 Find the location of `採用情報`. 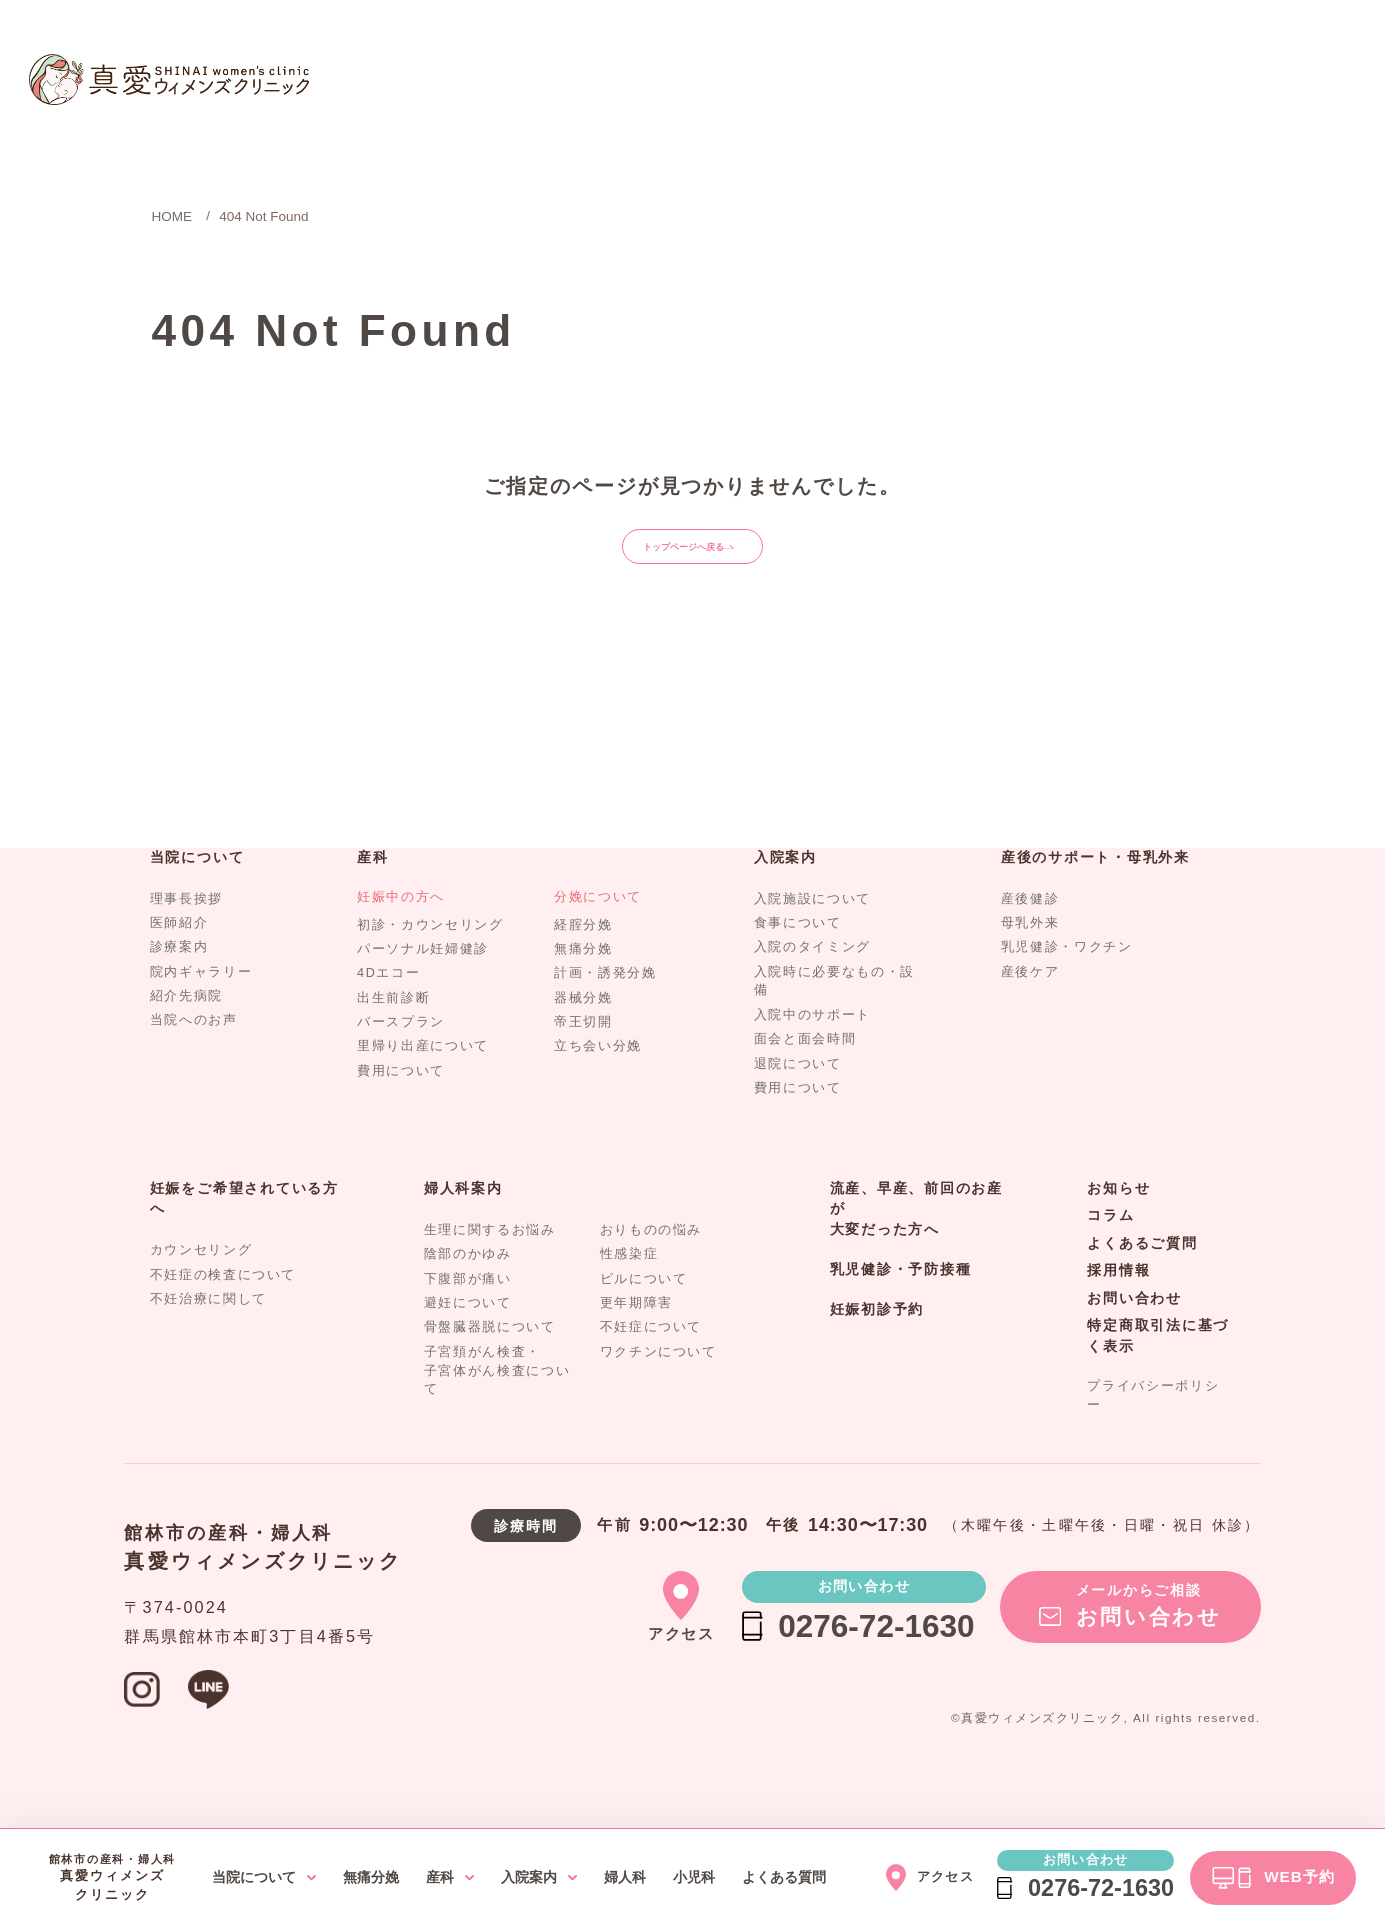

採用情報 is located at coordinates (1118, 1307).